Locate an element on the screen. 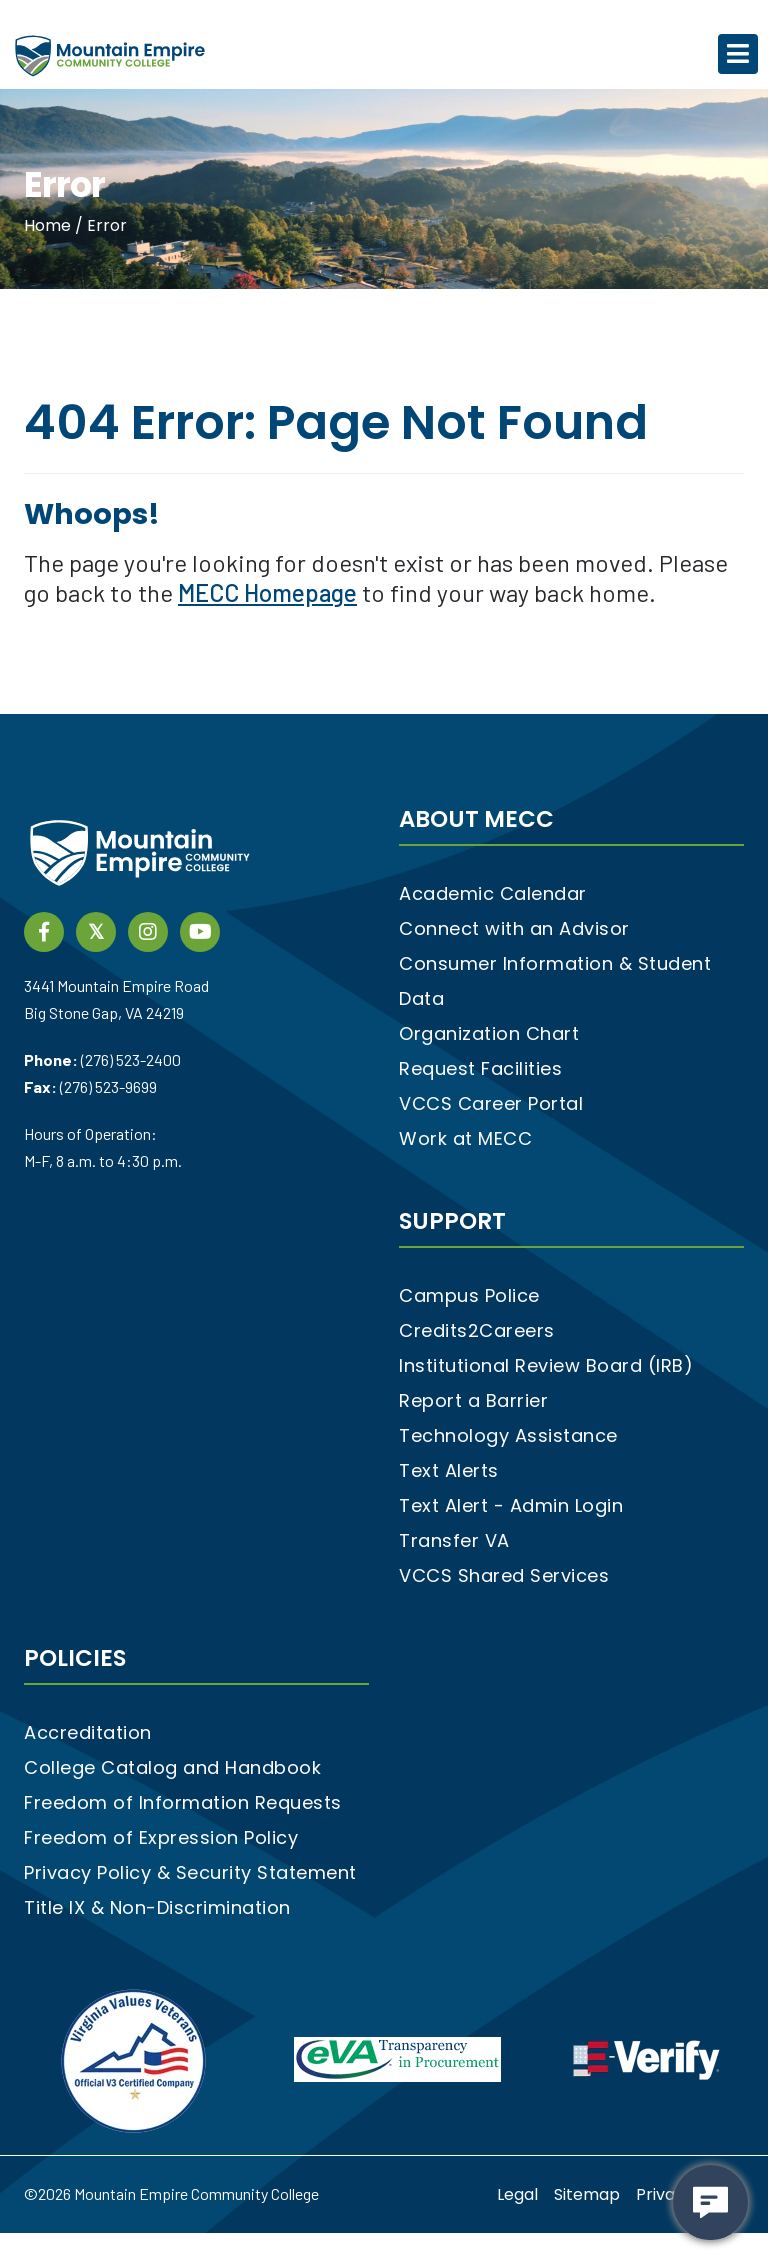 This screenshot has height=2260, width=768. Institutional Review Board (IRB) is located at coordinates (546, 1365).